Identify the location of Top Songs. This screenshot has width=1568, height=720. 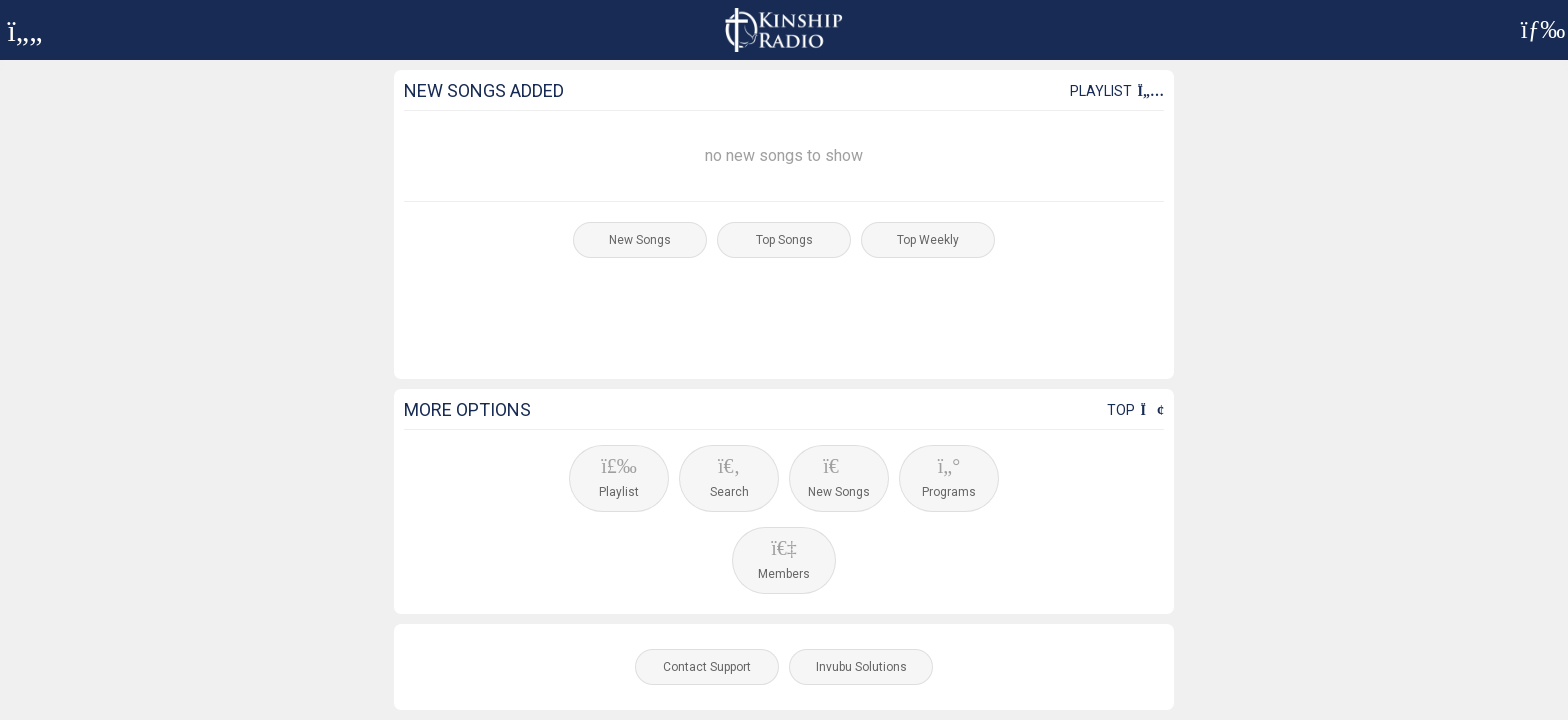
(784, 240).